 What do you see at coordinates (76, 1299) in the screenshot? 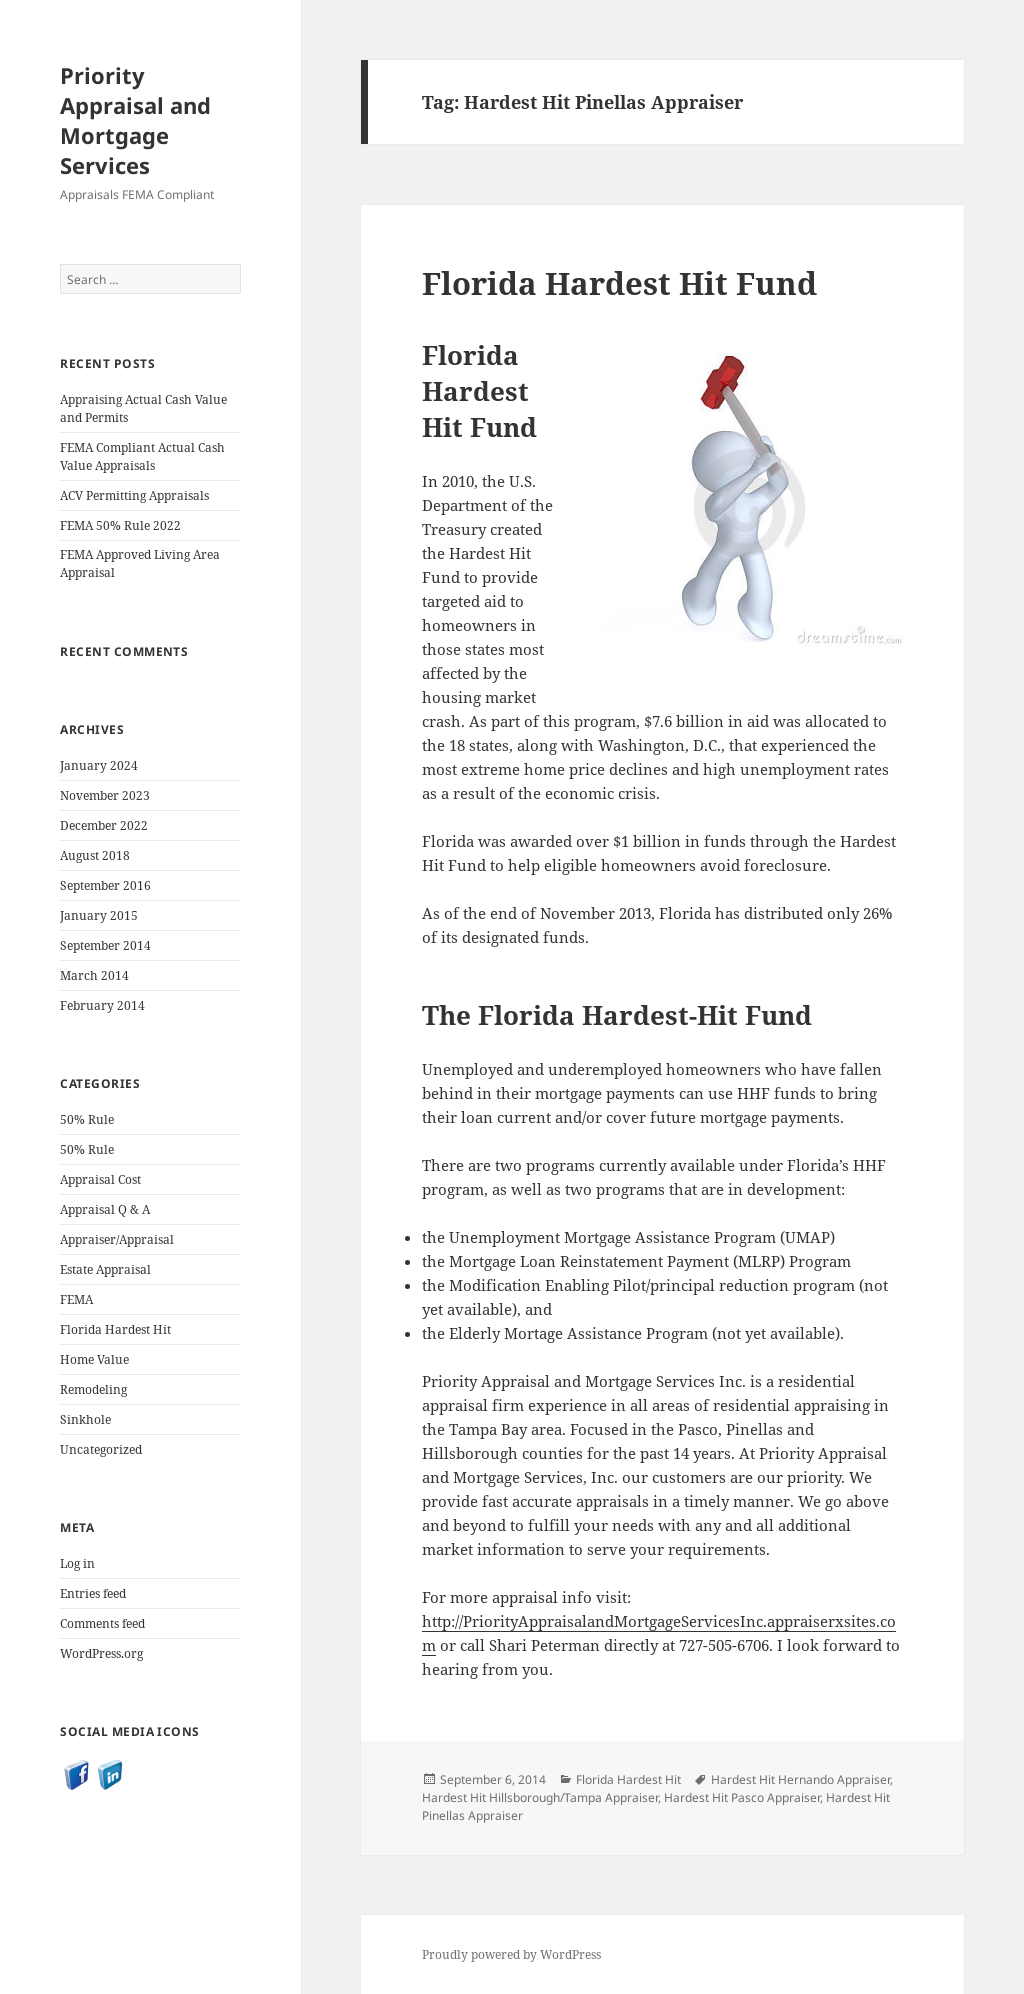
I see `FEMA` at bounding box center [76, 1299].